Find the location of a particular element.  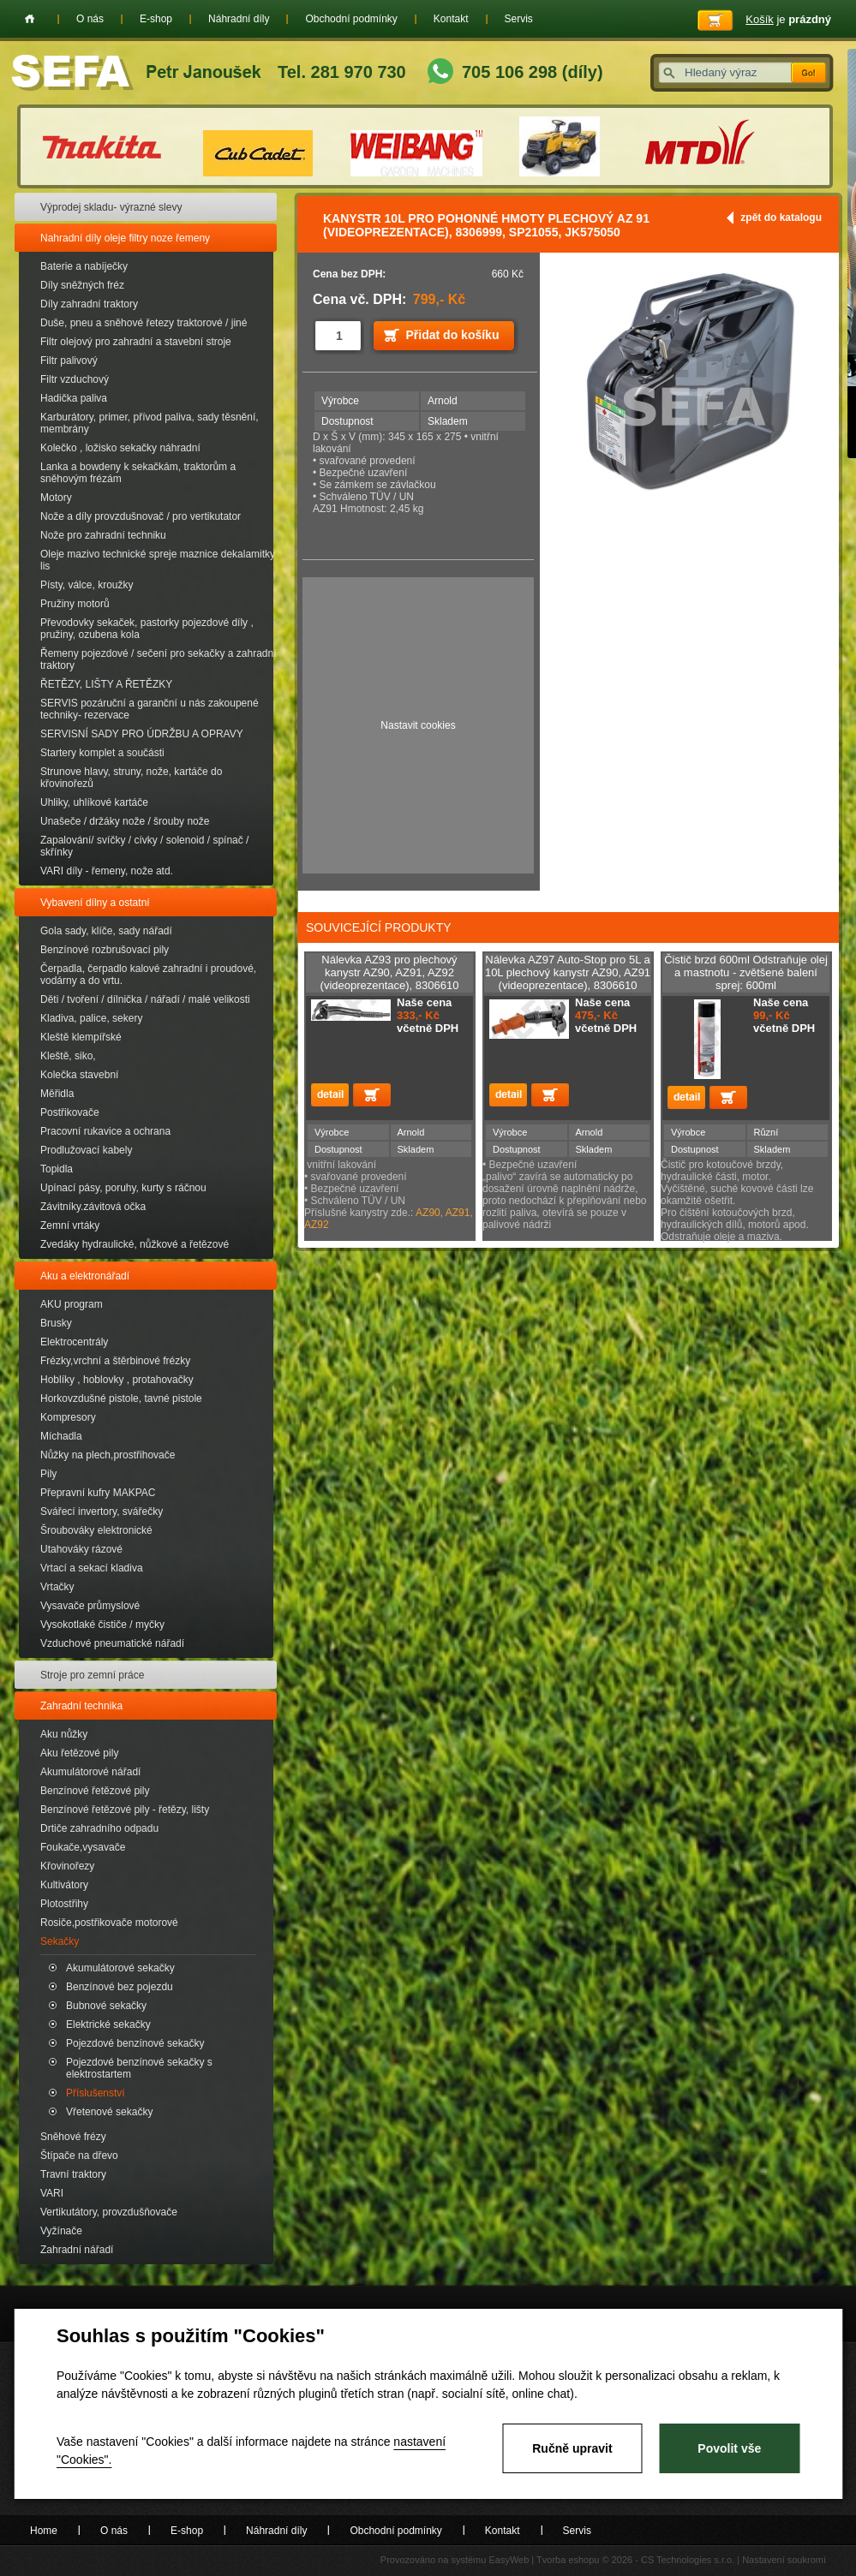

Filtr vzduchový is located at coordinates (74, 379).